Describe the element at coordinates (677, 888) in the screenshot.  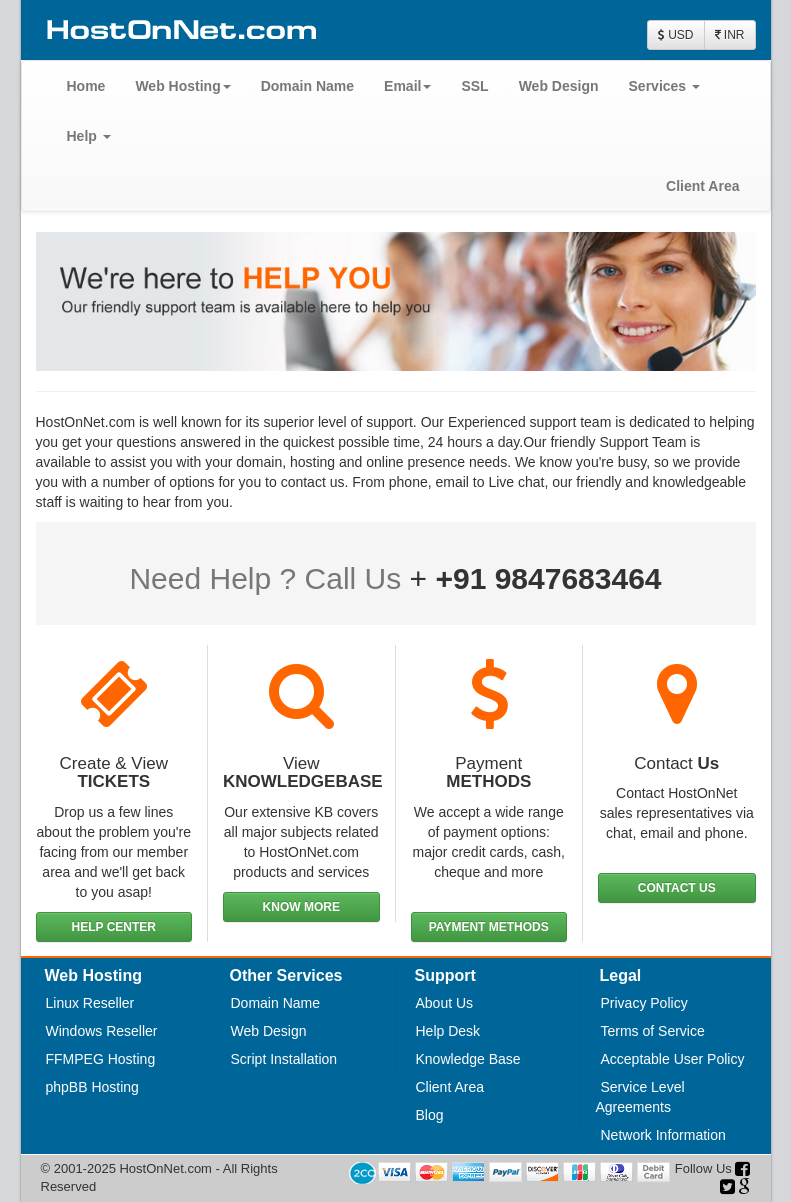
I see `CONTACT US` at that location.